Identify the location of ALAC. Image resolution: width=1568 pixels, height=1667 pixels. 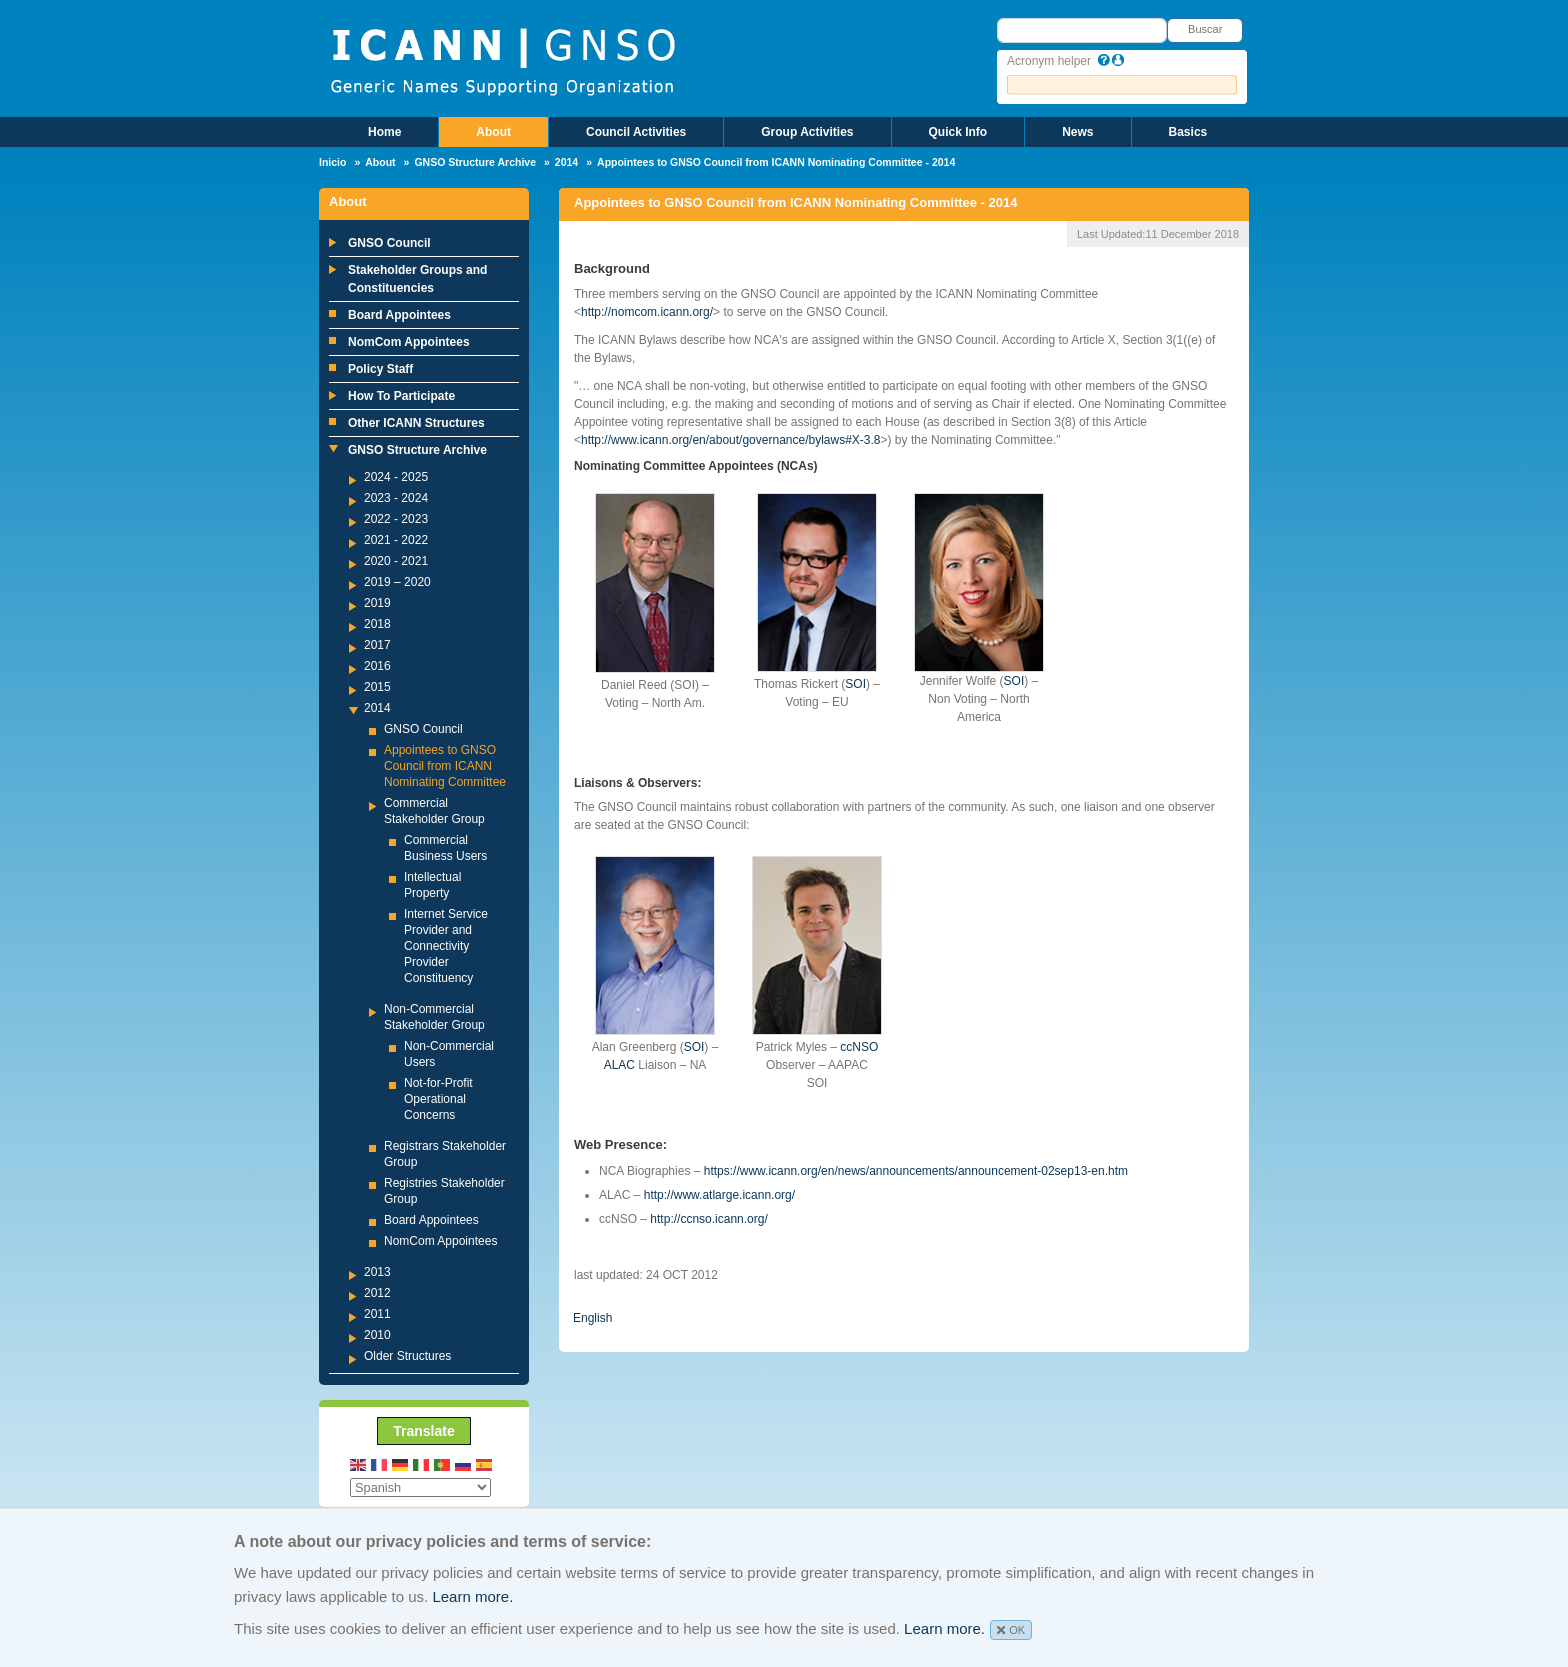
(619, 1065).